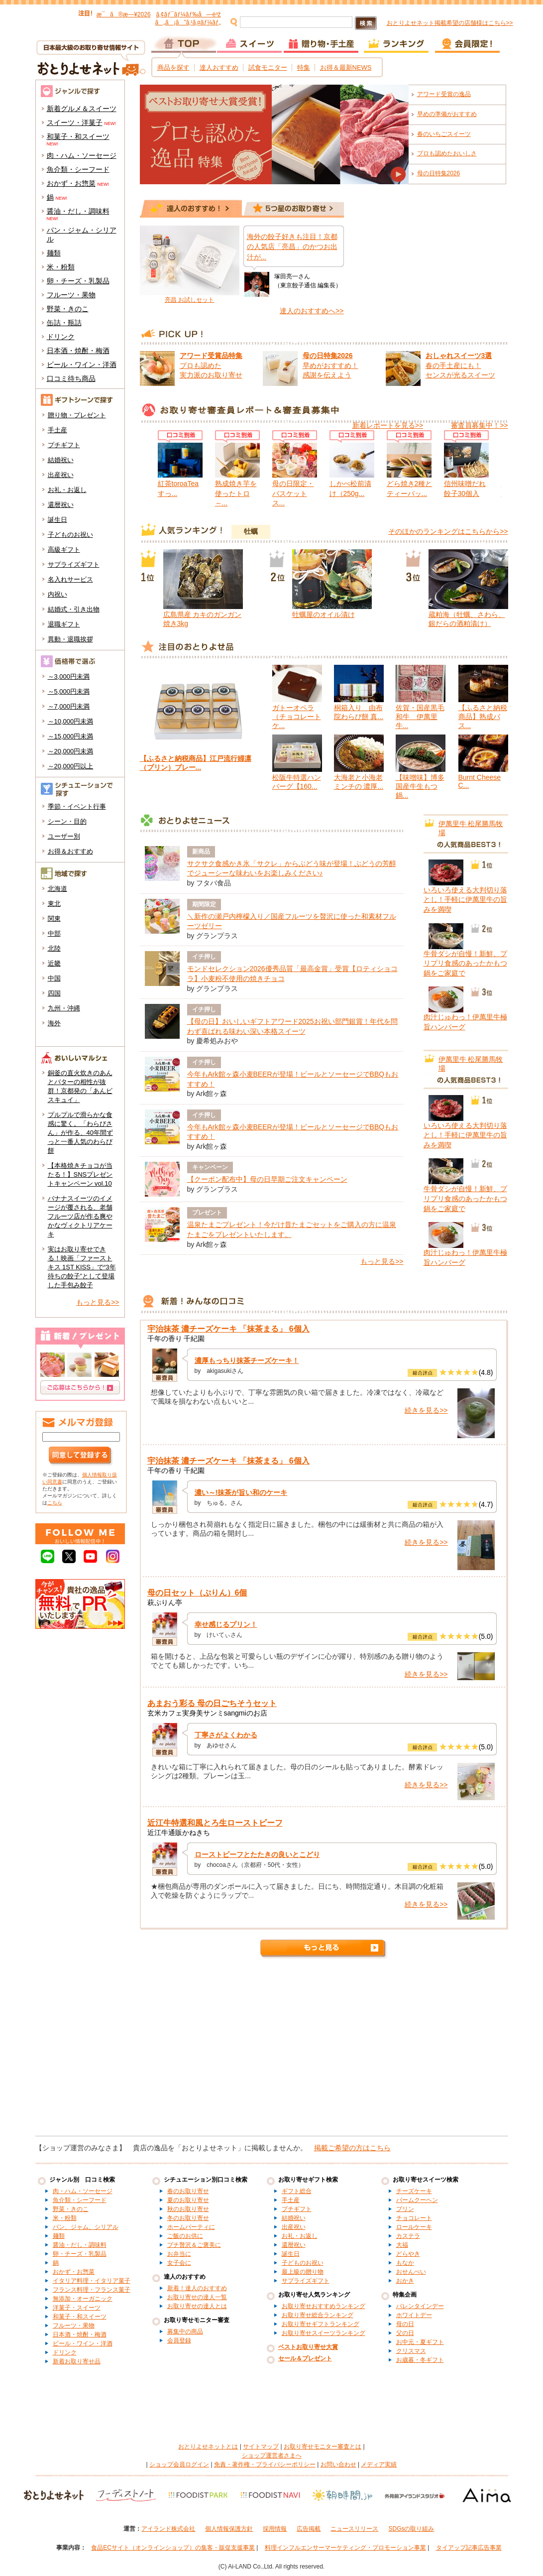  I want to click on お得＆おすすめ, so click(70, 851).